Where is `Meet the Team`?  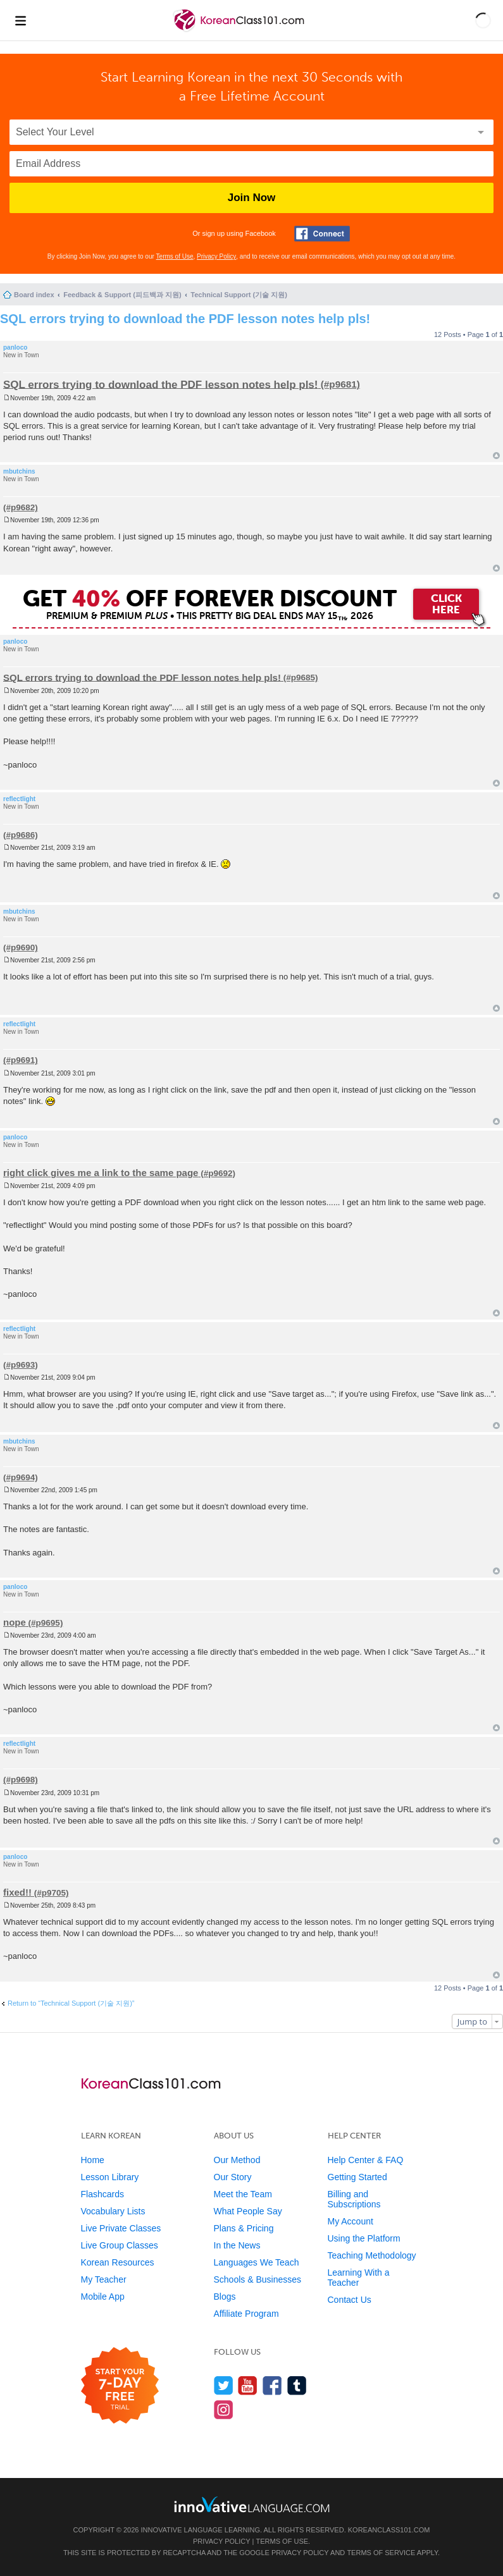
Meet the Team is located at coordinates (243, 2194).